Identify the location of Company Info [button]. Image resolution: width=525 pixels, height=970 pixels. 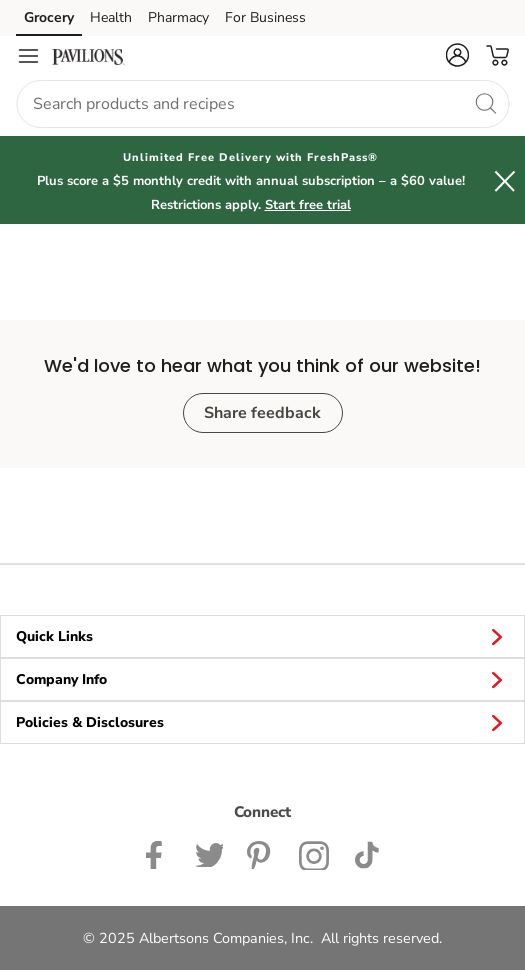
(262, 679).